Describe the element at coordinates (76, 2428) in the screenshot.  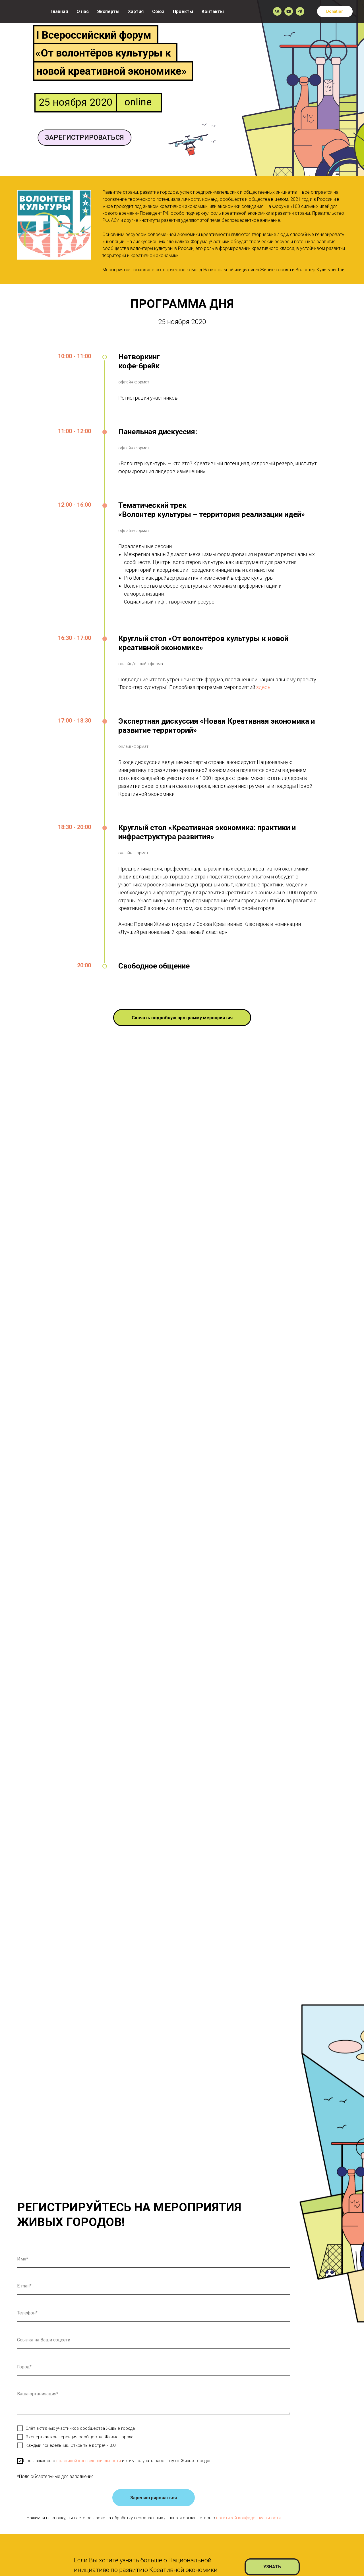
I see `Слёт активных участников сообщества Живые города` at that location.